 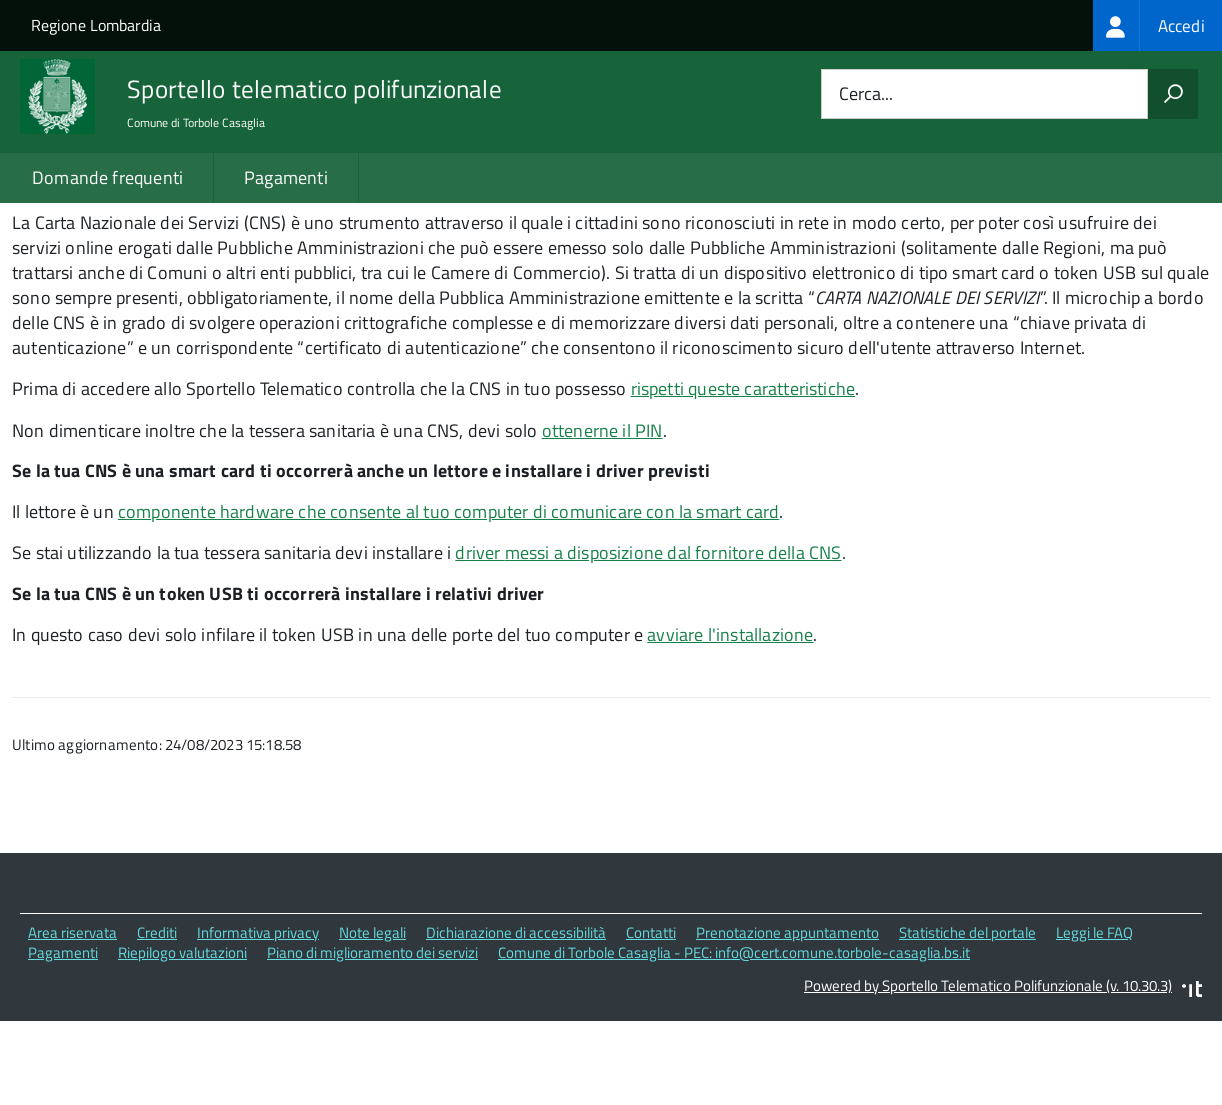 I want to click on [Avvia la ricerca], so click(x=1173, y=94).